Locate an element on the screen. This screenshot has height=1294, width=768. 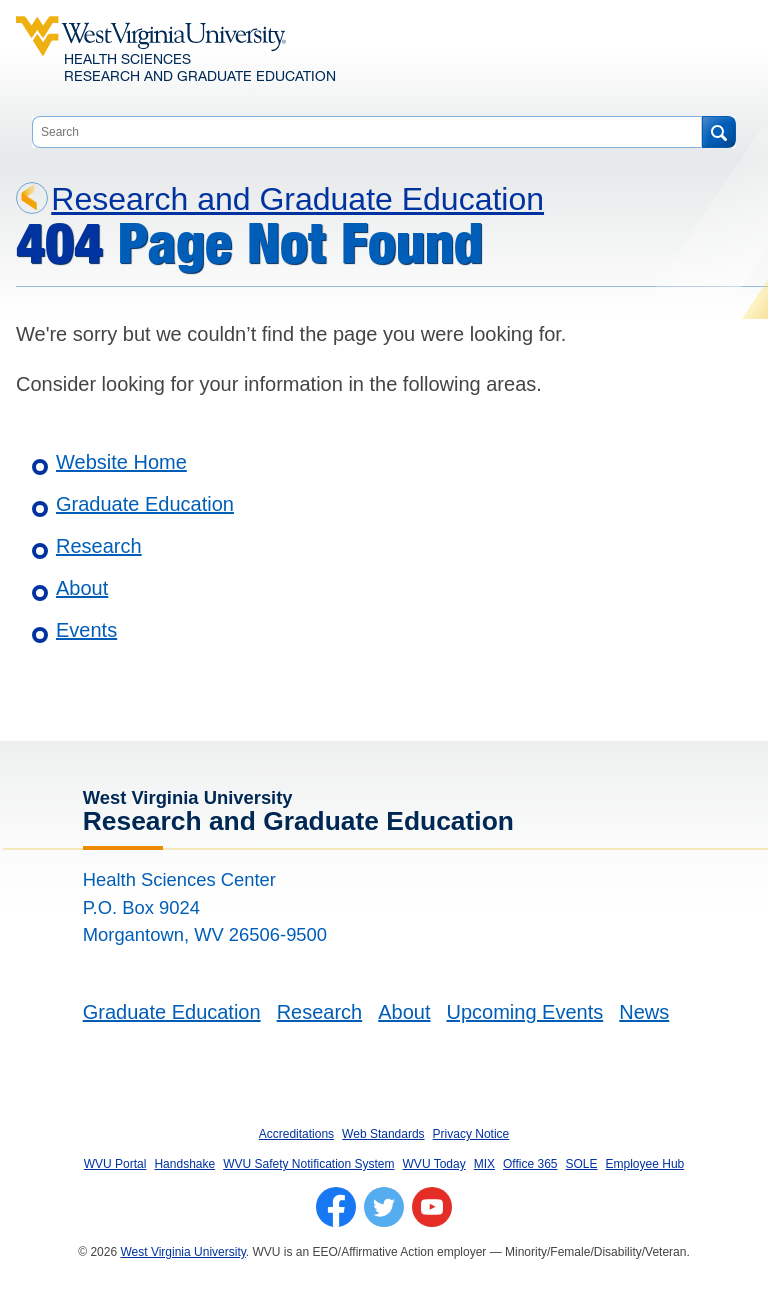
Web Standards is located at coordinates (383, 1134).